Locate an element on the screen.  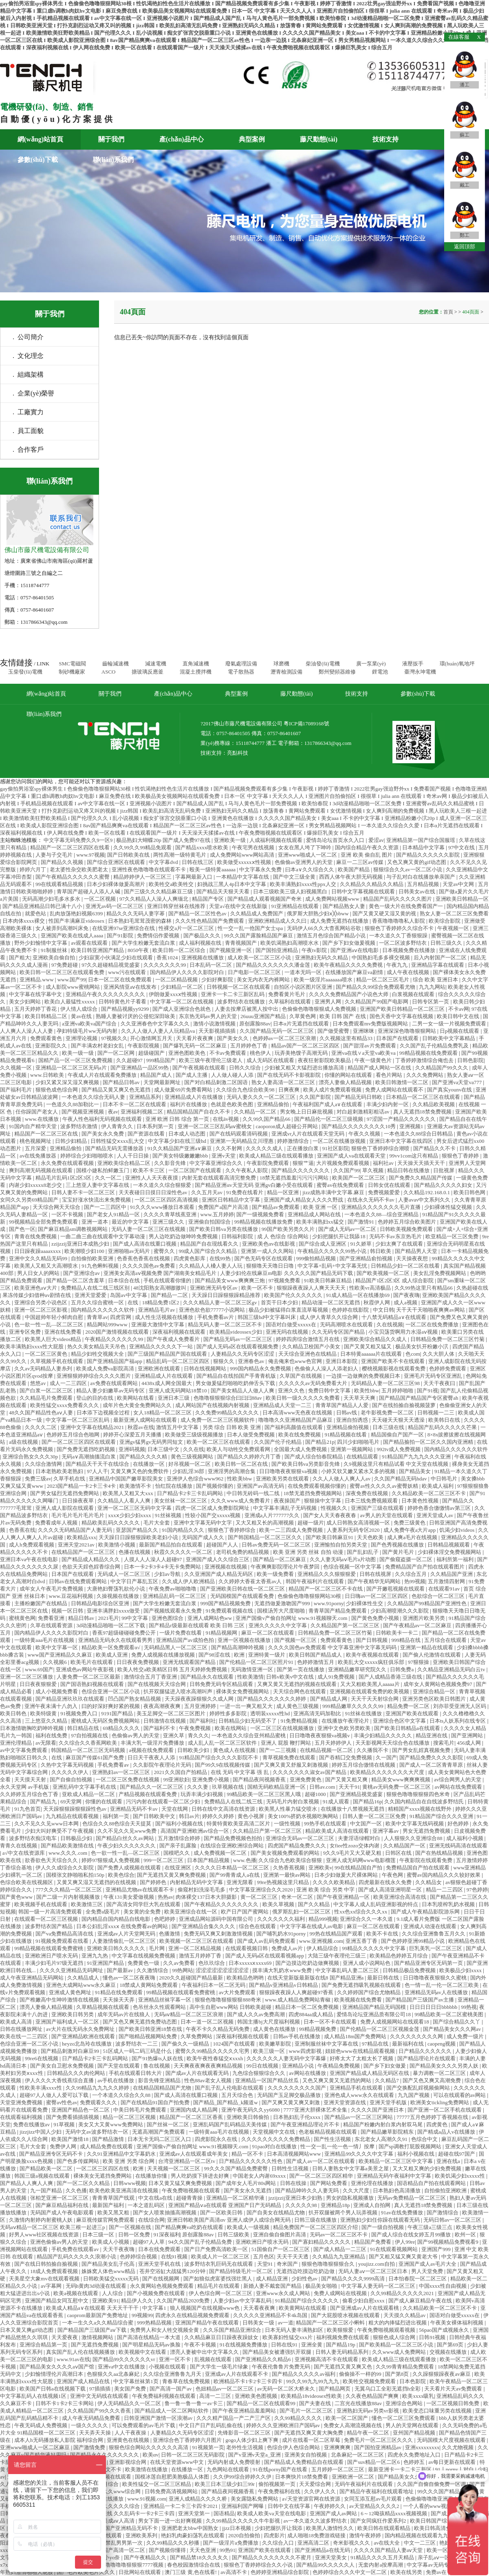
av网站在线免费观看 is located at coordinates (459, 1787).